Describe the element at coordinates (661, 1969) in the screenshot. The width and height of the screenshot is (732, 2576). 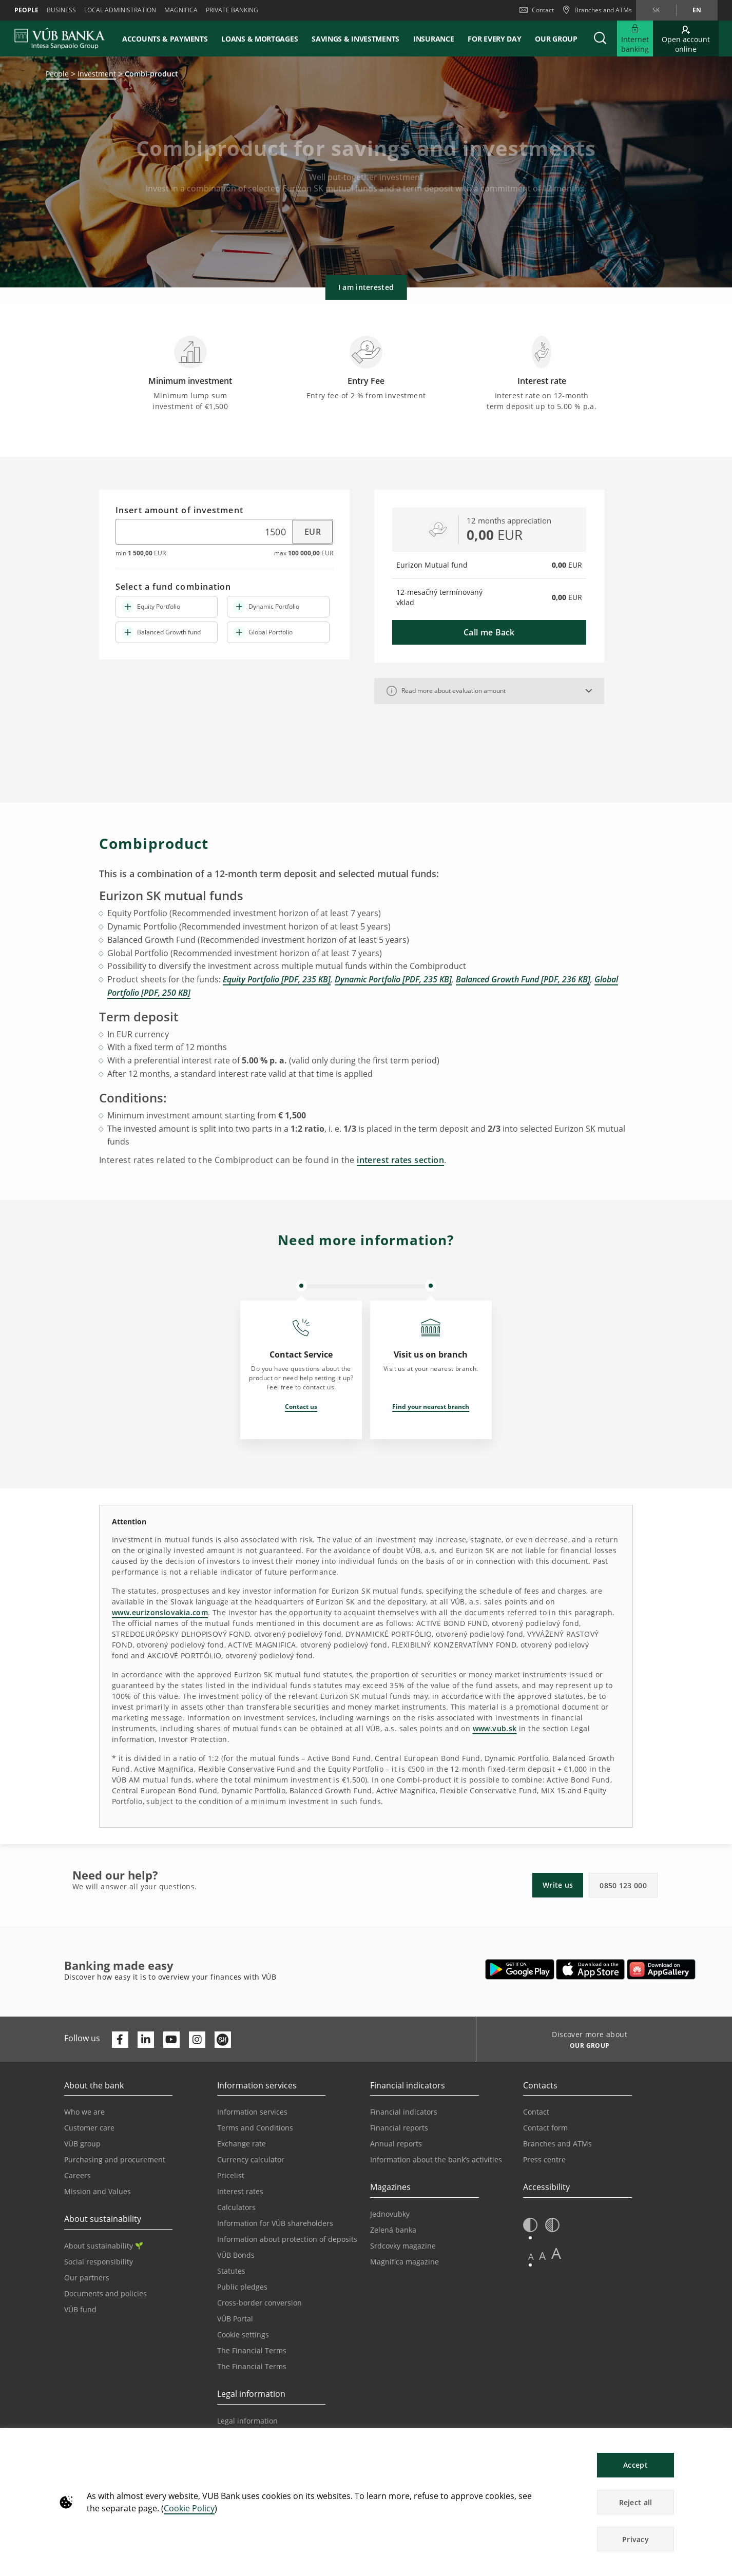
I see `[Open AppGallery – VÚB Banking]` at that location.